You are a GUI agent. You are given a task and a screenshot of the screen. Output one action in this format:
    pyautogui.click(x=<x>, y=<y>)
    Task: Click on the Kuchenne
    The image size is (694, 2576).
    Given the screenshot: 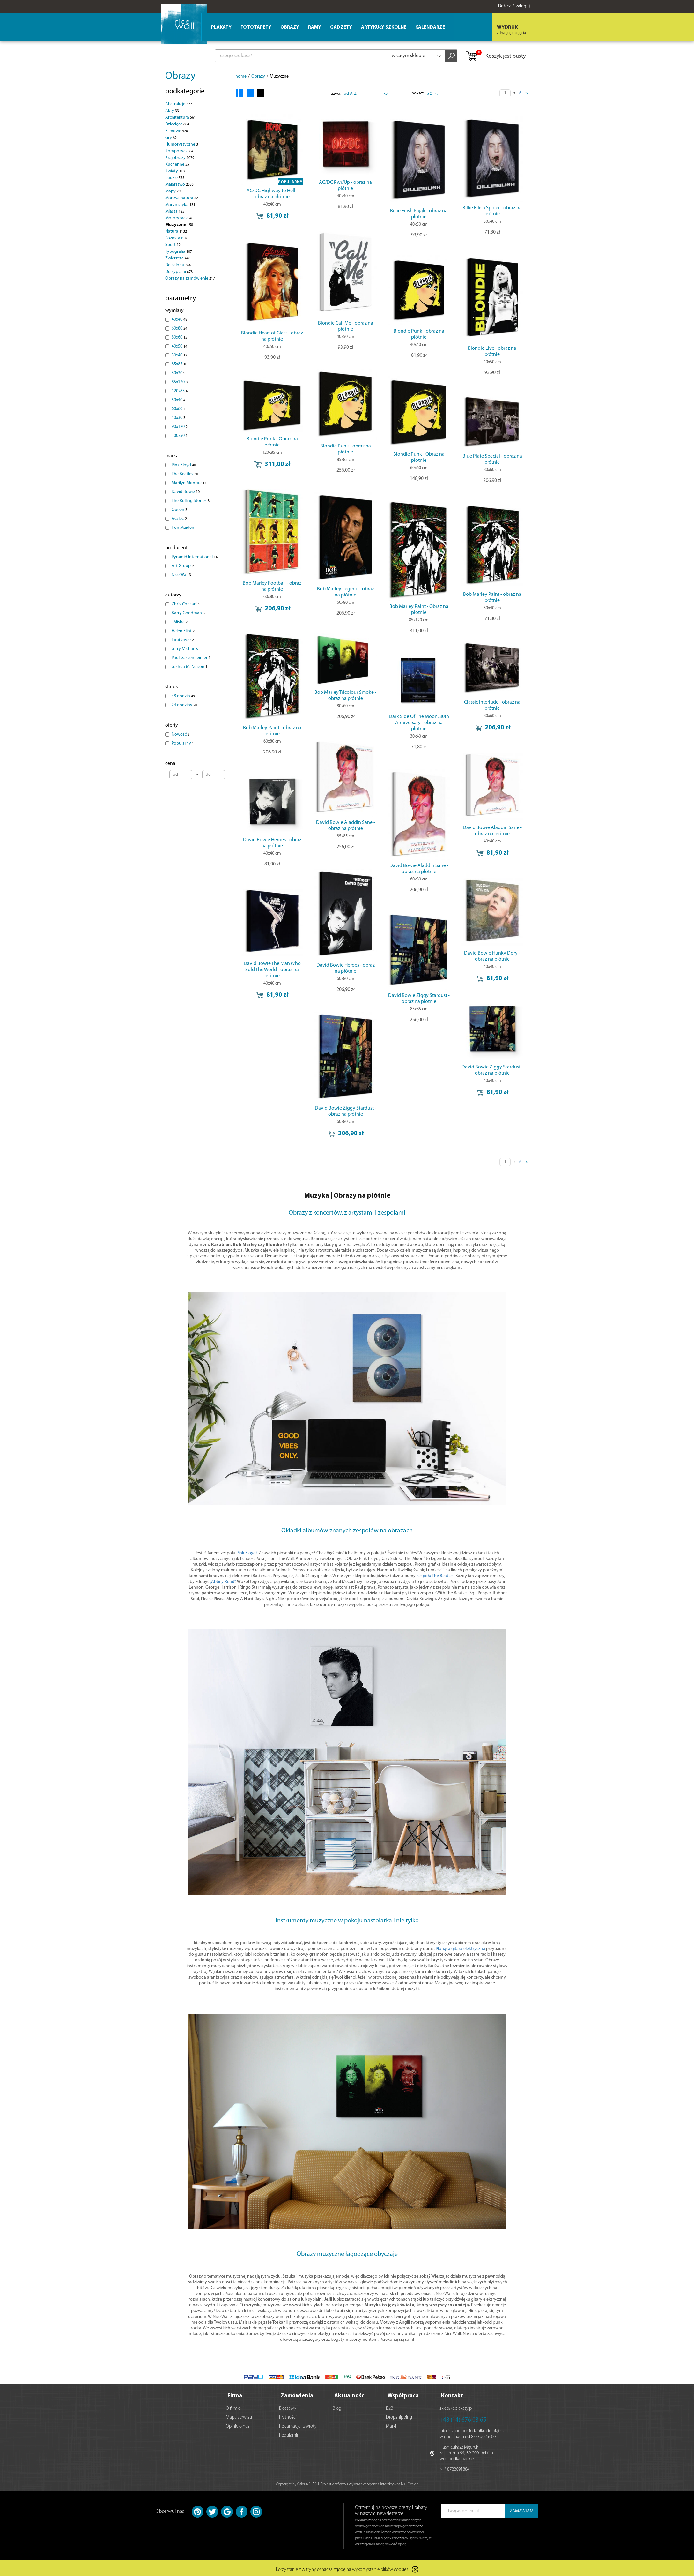 What is the action you would take?
    pyautogui.click(x=177, y=164)
    